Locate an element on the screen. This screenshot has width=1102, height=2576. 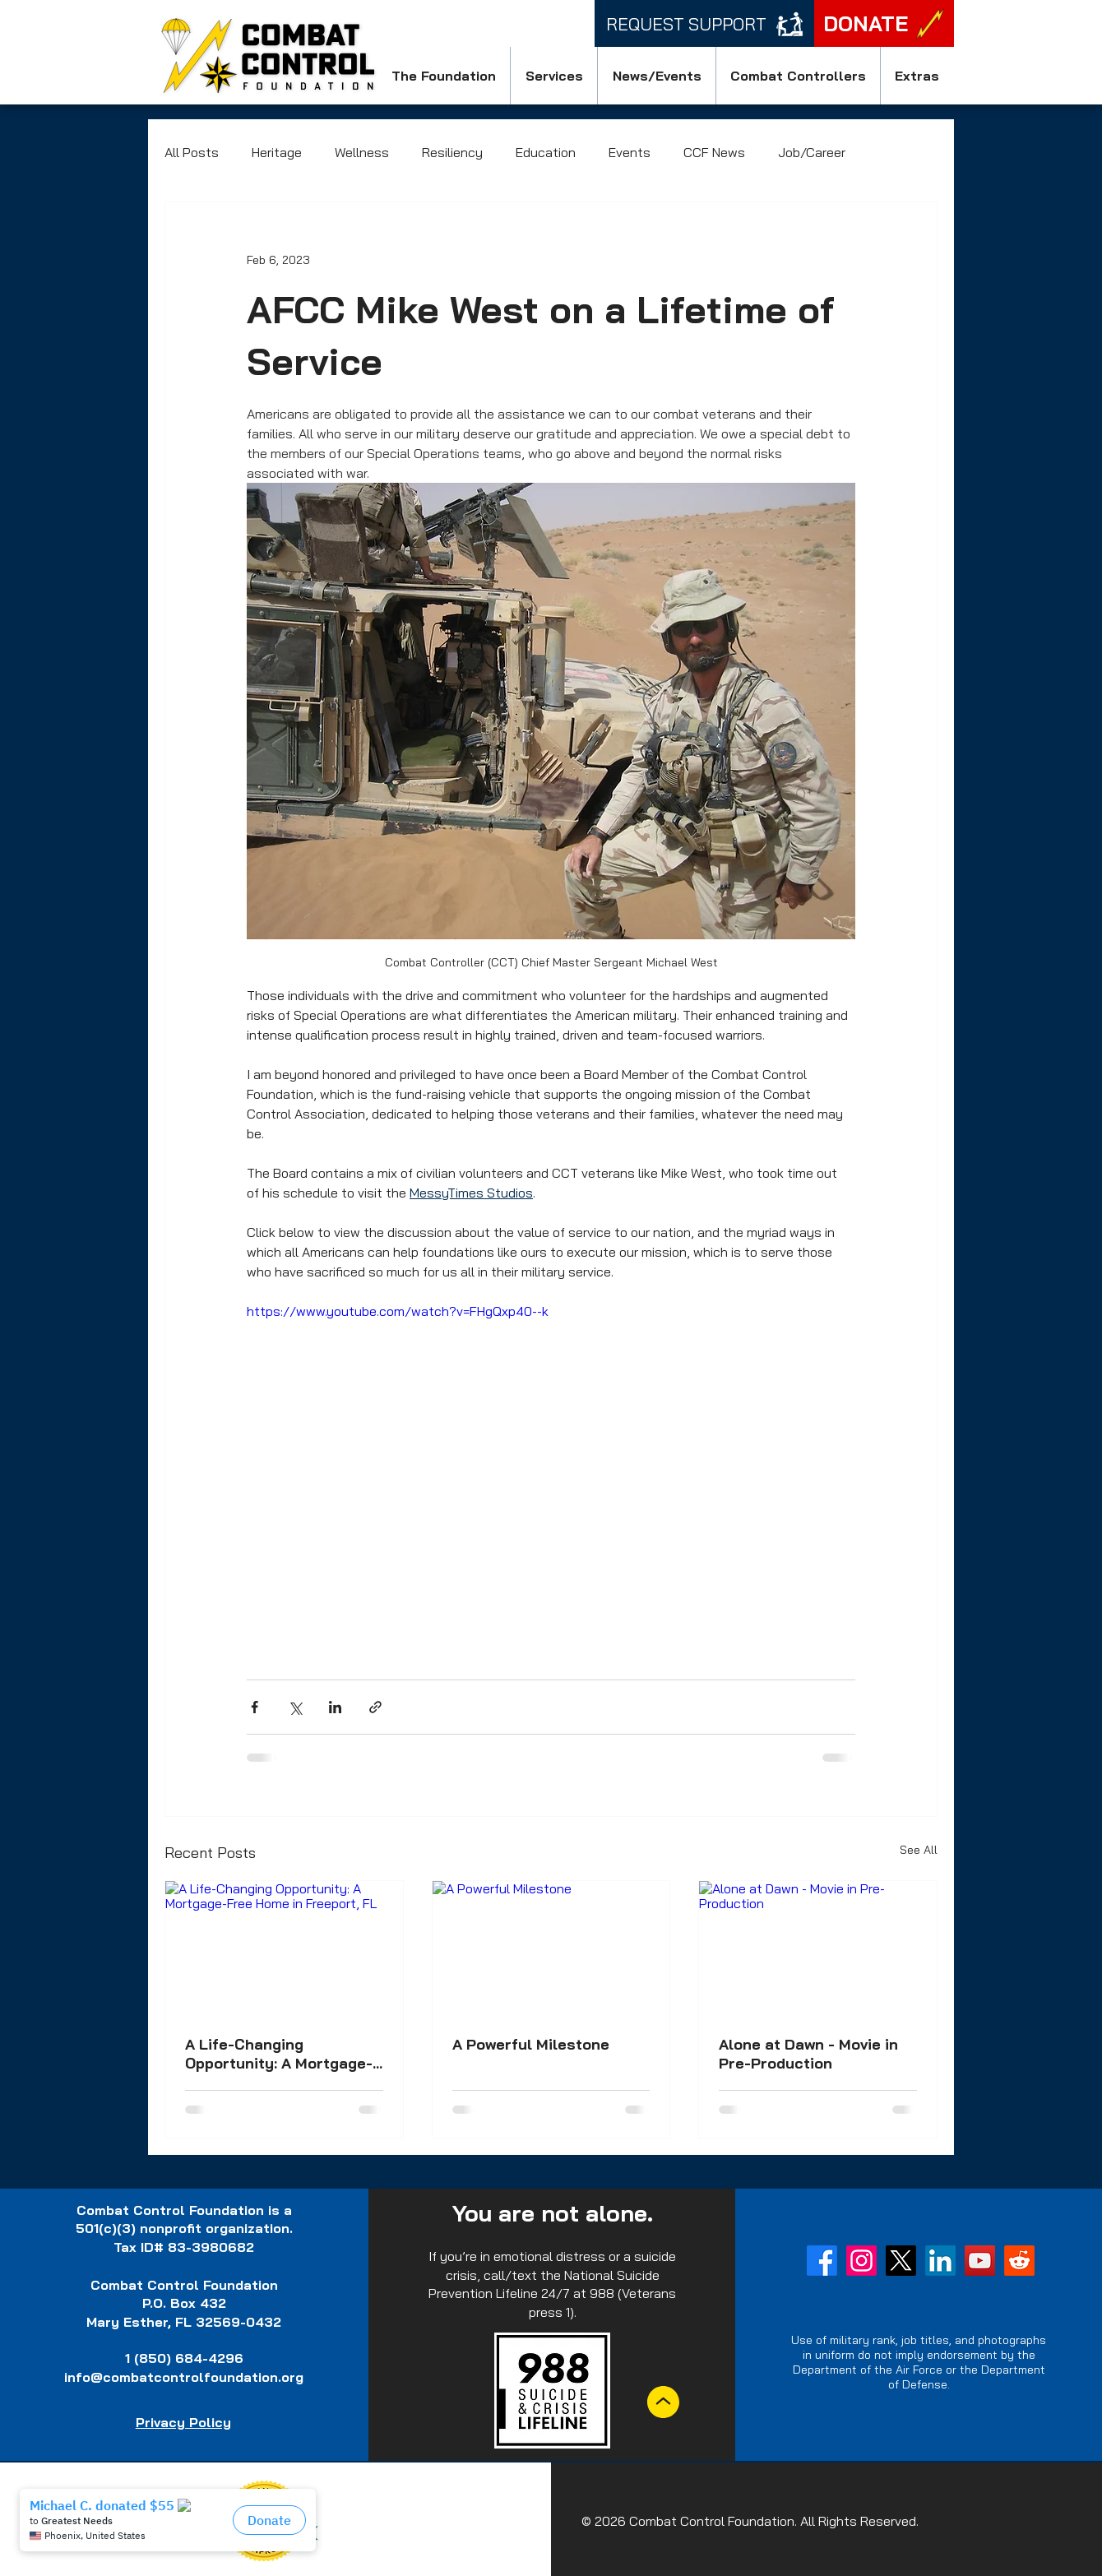
[Request Support] is located at coordinates (704, 23).